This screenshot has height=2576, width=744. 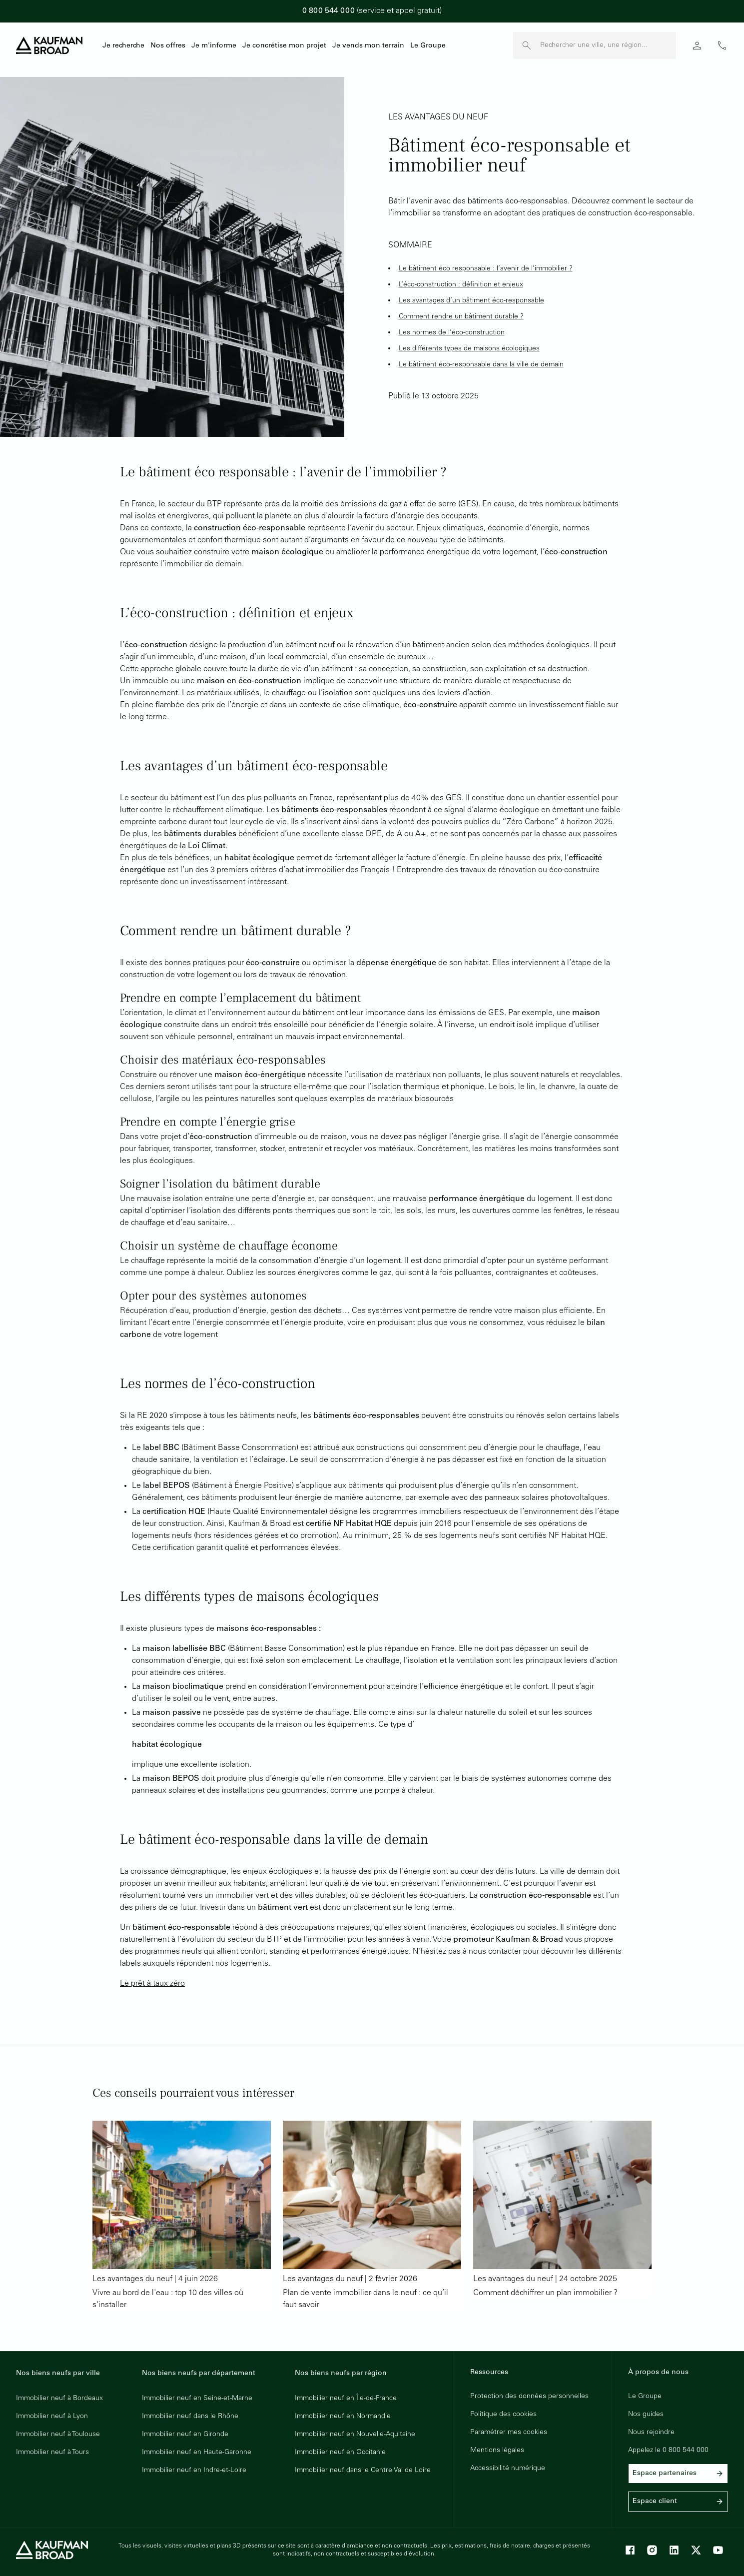 What do you see at coordinates (58, 2434) in the screenshot?
I see `Immobilier neuf à Toulouse` at bounding box center [58, 2434].